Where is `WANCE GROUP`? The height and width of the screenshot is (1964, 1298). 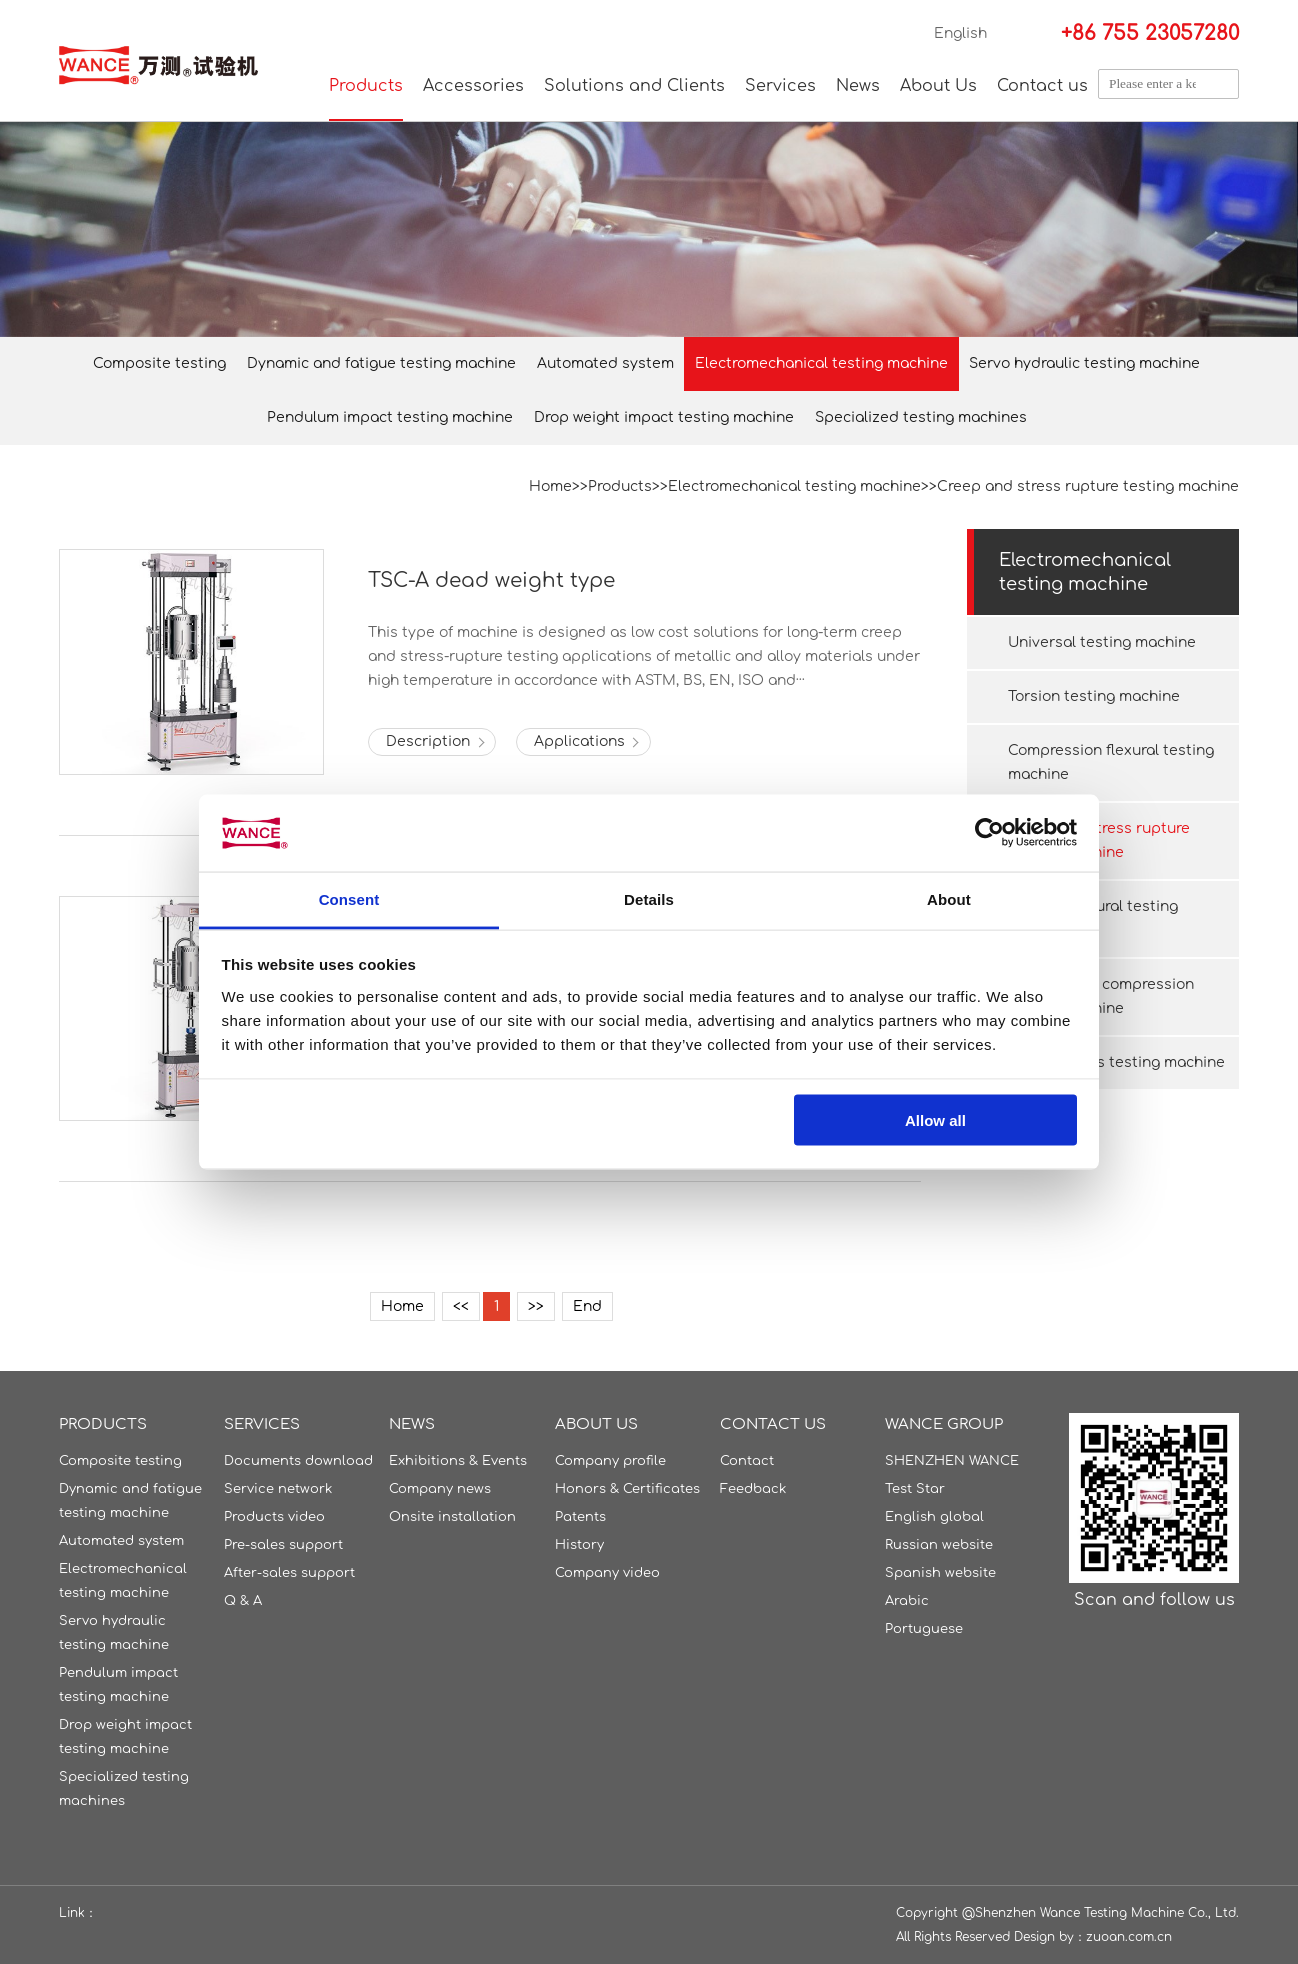
WANCE GROUP is located at coordinates (944, 1424).